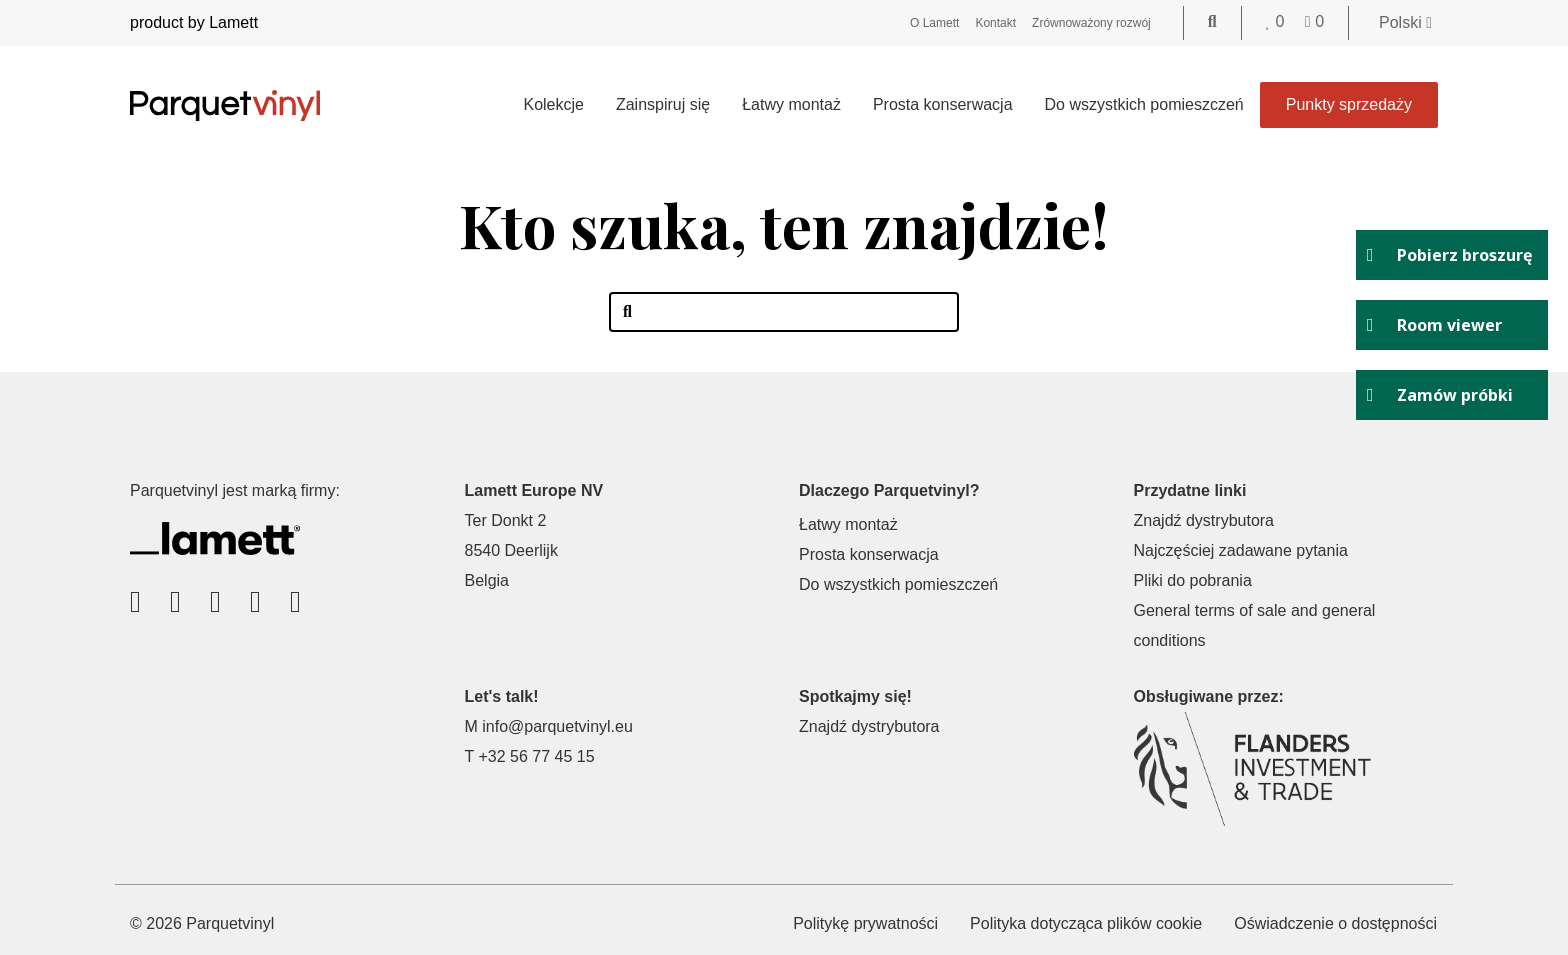 The width and height of the screenshot is (1568, 955). I want to click on Prosta konserwacja, so click(943, 104).